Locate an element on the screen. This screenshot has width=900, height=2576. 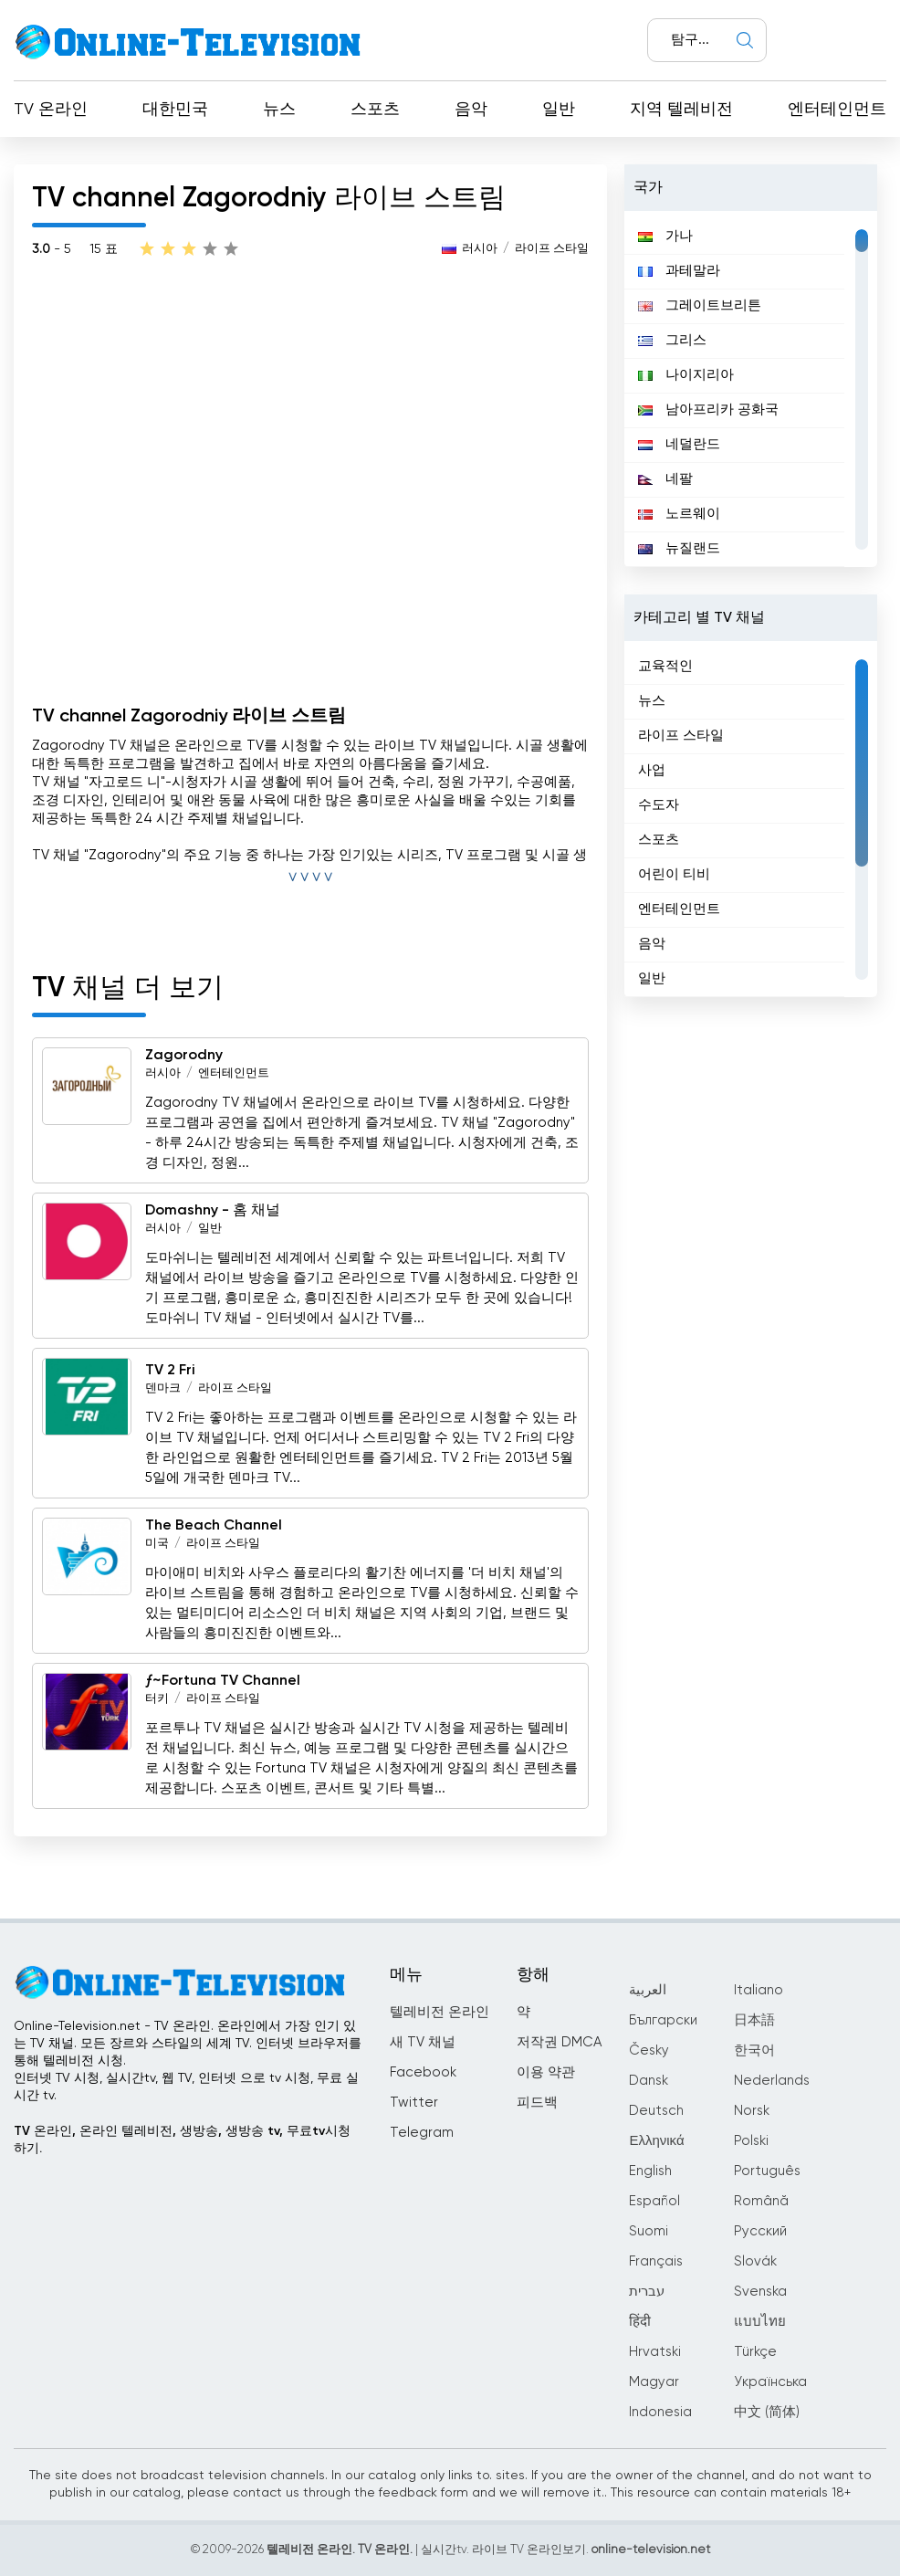
스포츠 is located at coordinates (375, 109).